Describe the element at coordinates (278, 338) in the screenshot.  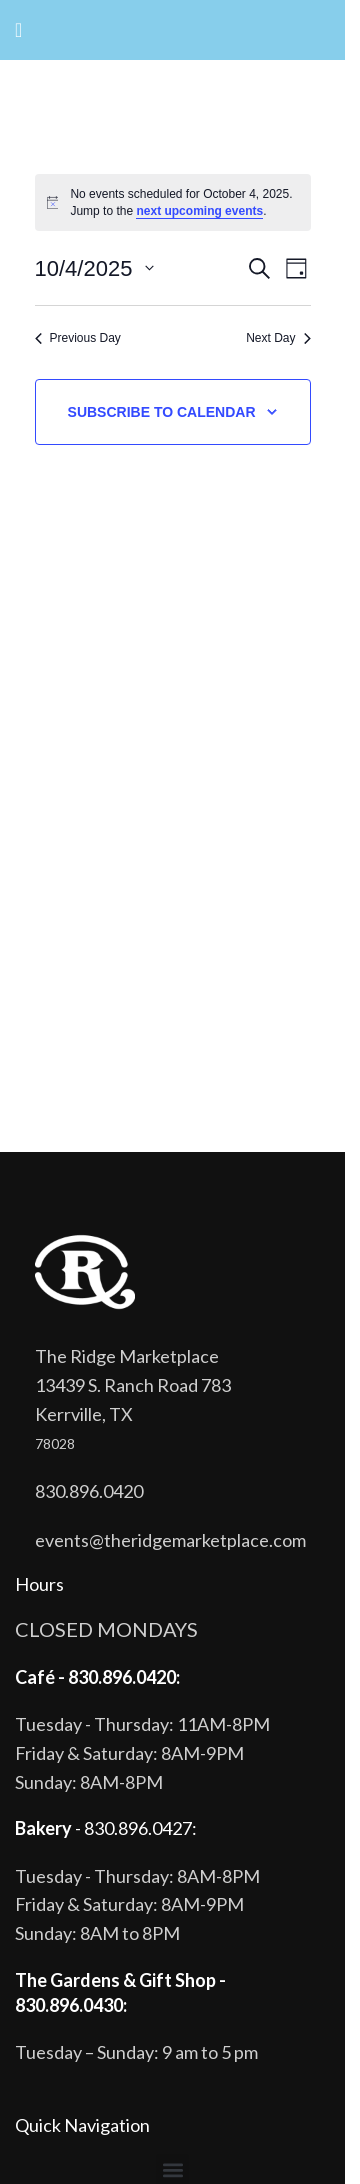
I see `Next Day` at that location.